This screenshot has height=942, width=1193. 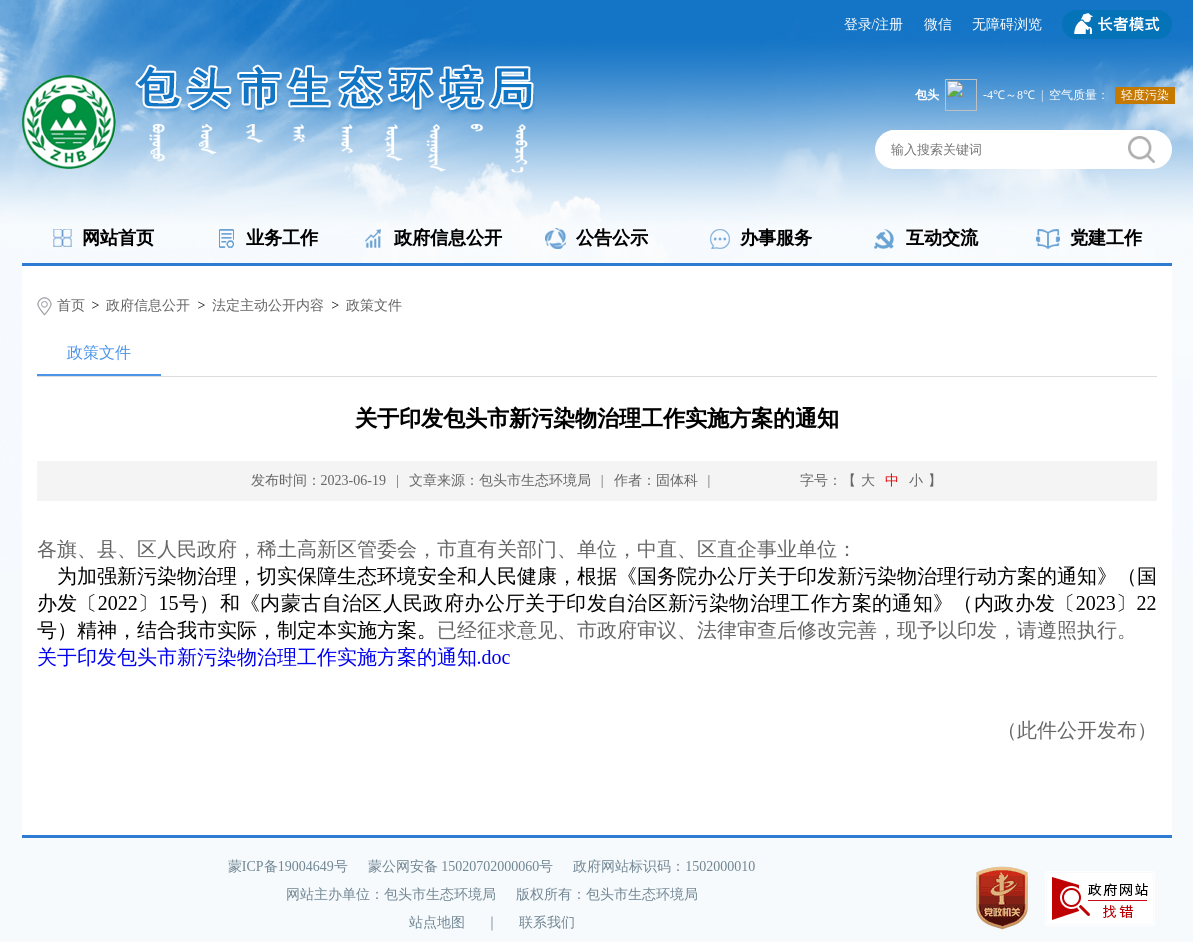 I want to click on 微信, so click(x=938, y=24).